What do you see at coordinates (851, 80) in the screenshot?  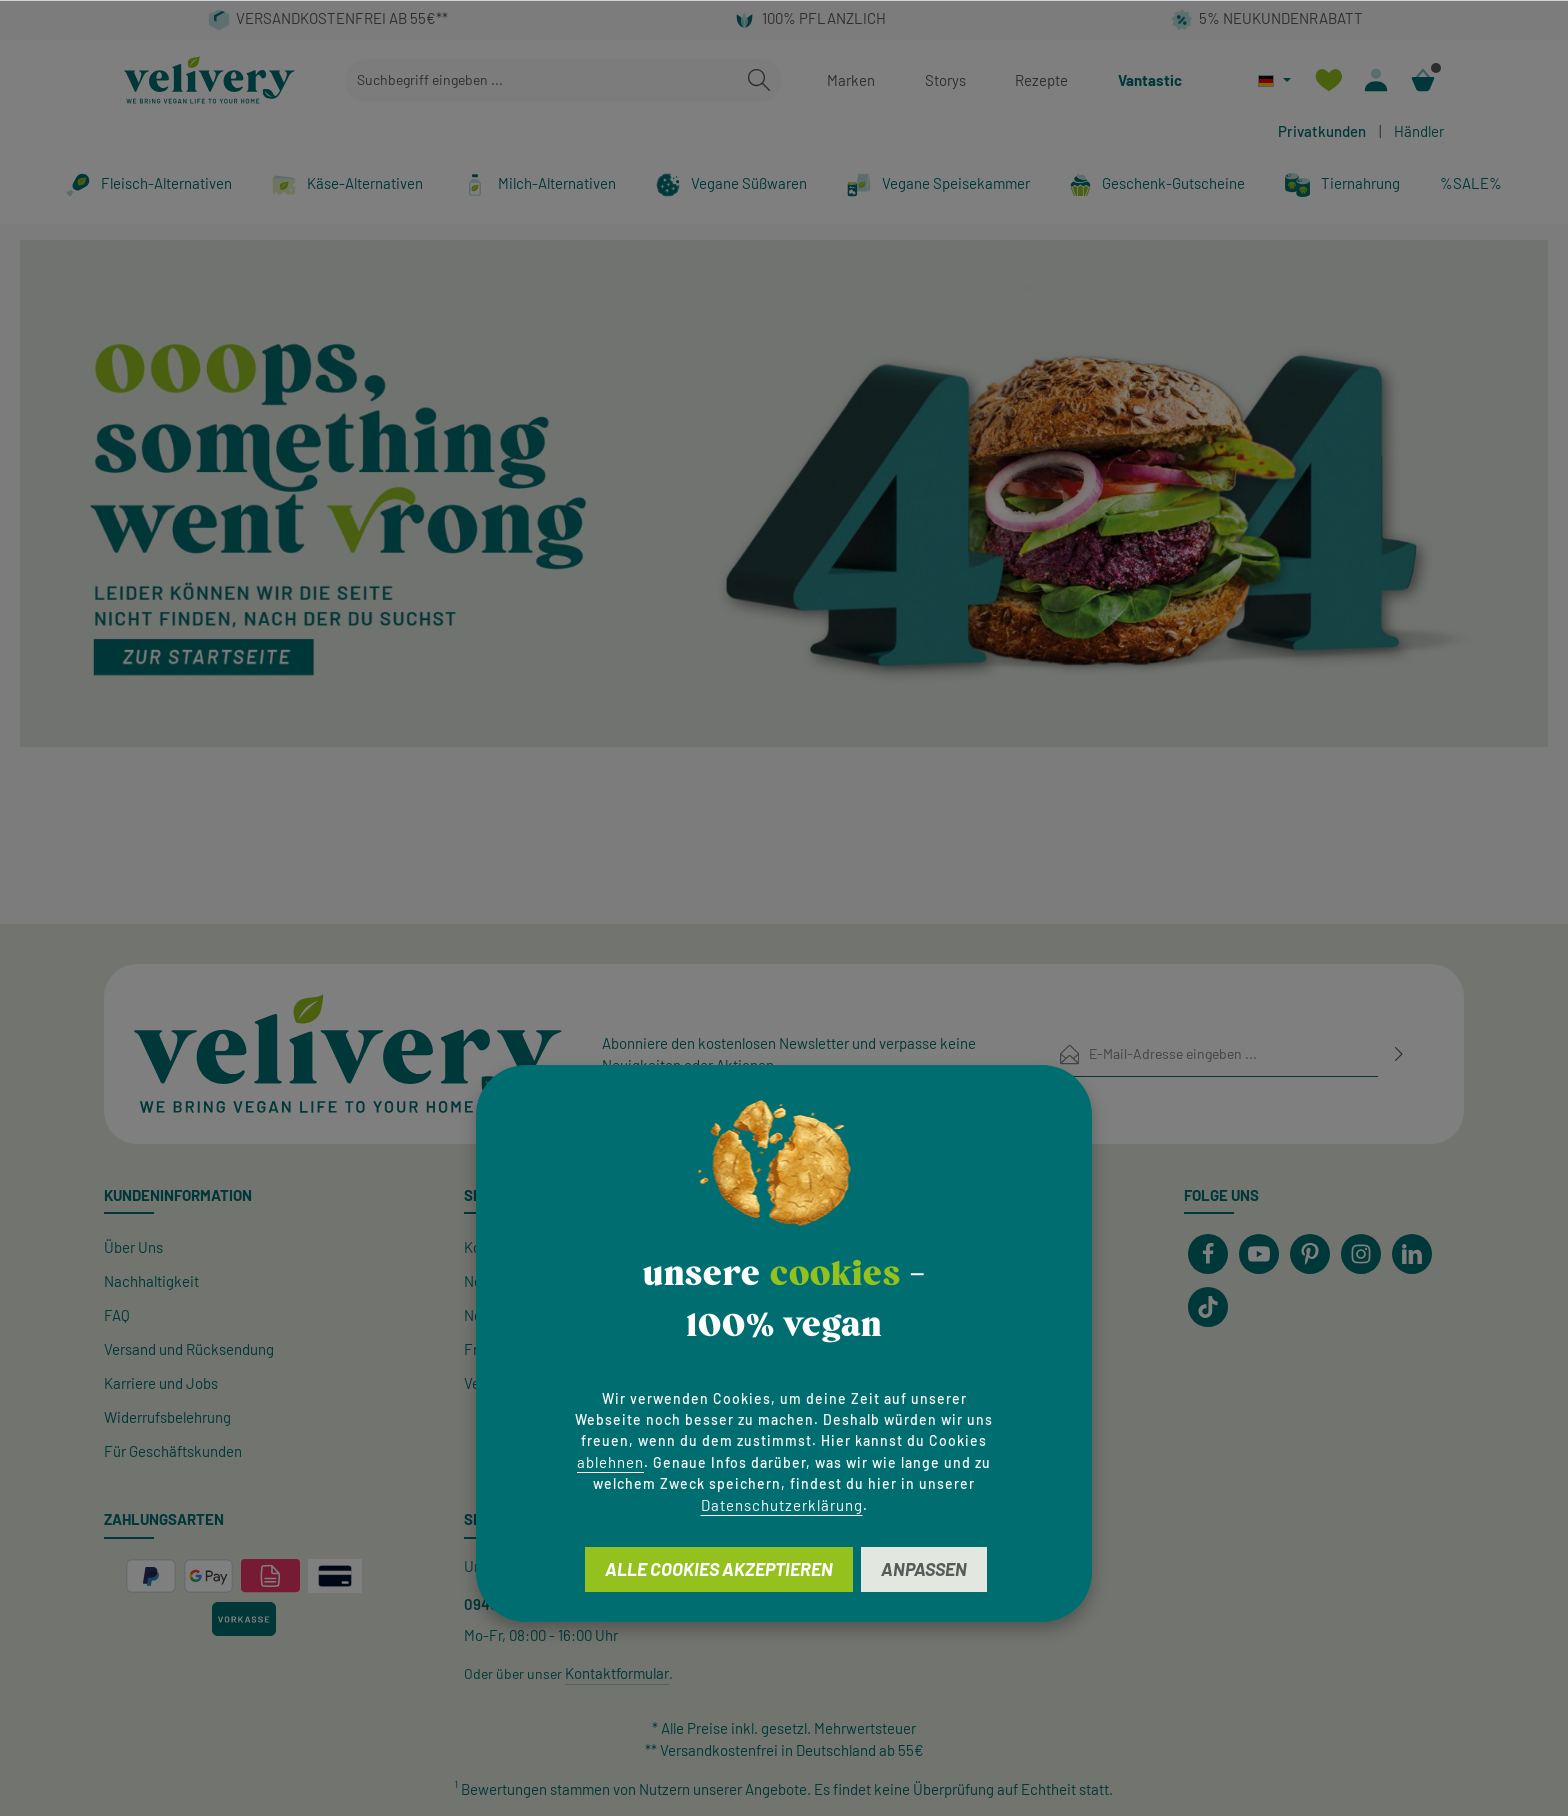 I see `Marken` at bounding box center [851, 80].